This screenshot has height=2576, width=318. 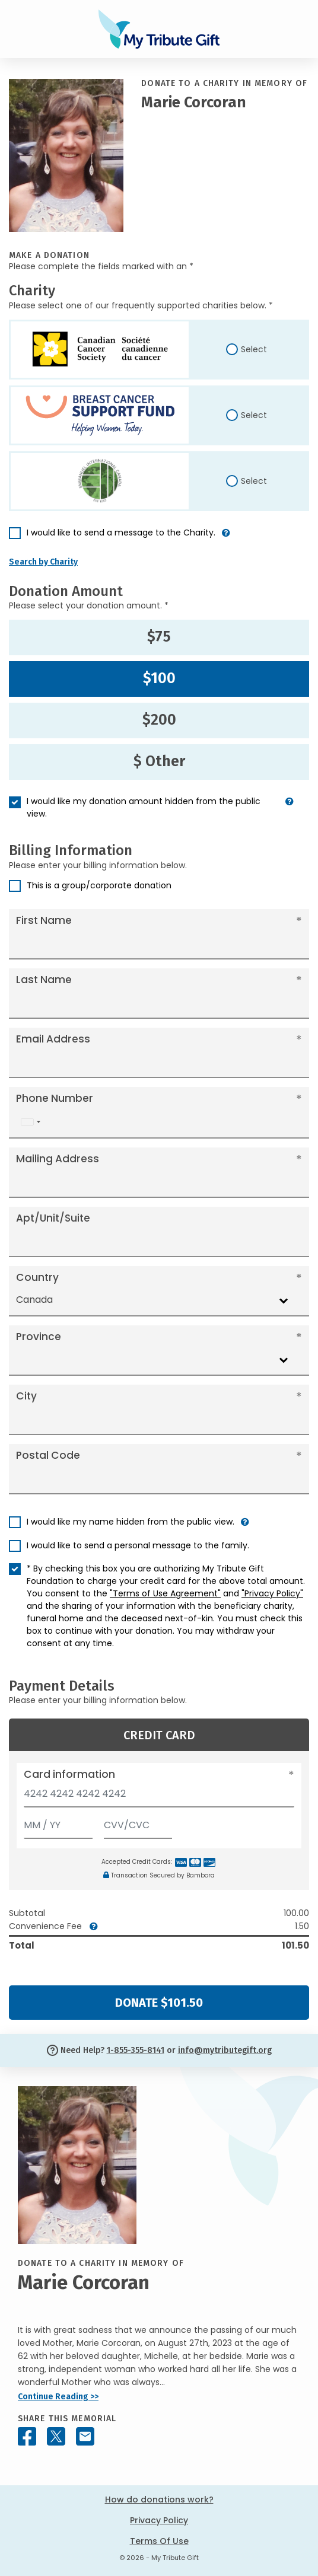 What do you see at coordinates (159, 2499) in the screenshot?
I see `How do donations work?` at bounding box center [159, 2499].